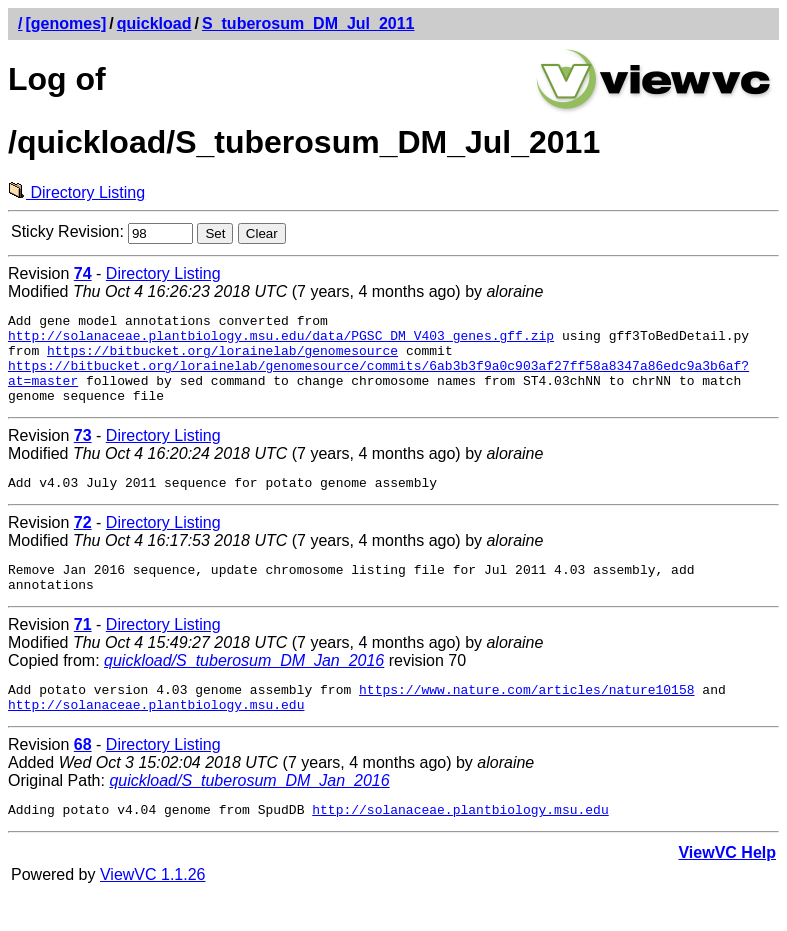 The width and height of the screenshot is (787, 931). Describe the element at coordinates (526, 719) in the screenshot. I see `https://www.nature.com/articles/nature10158` at that location.